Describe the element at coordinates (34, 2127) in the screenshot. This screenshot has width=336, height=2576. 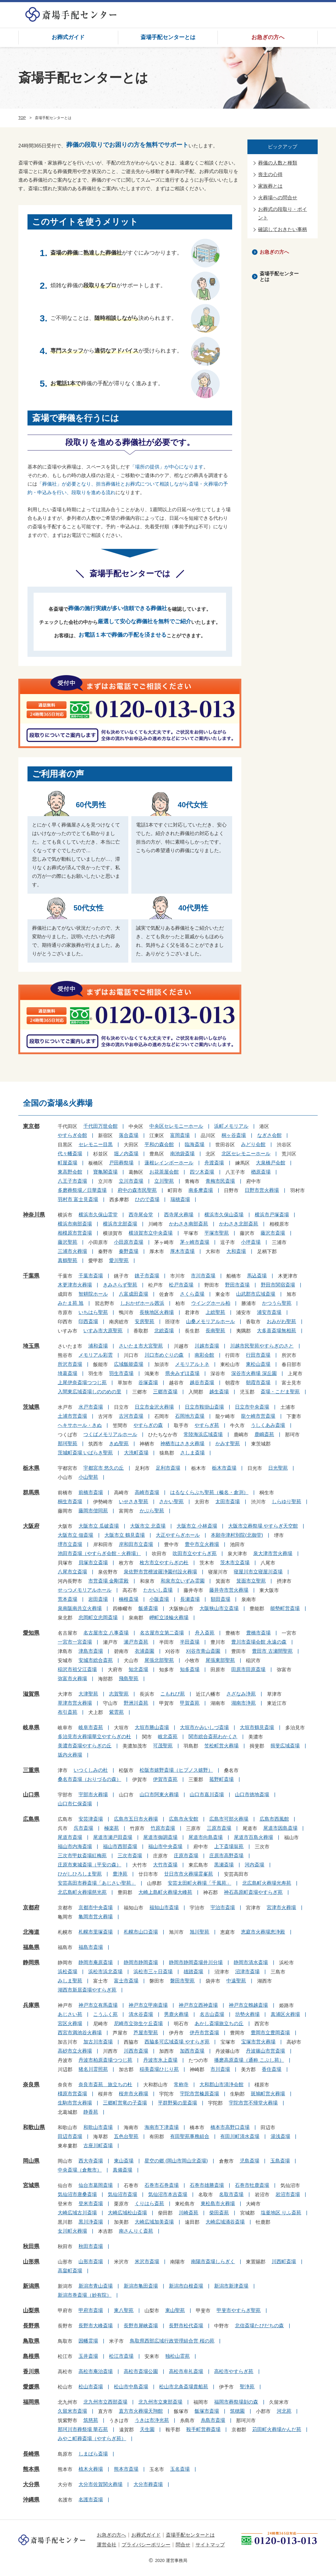
I see `和歌山県` at that location.